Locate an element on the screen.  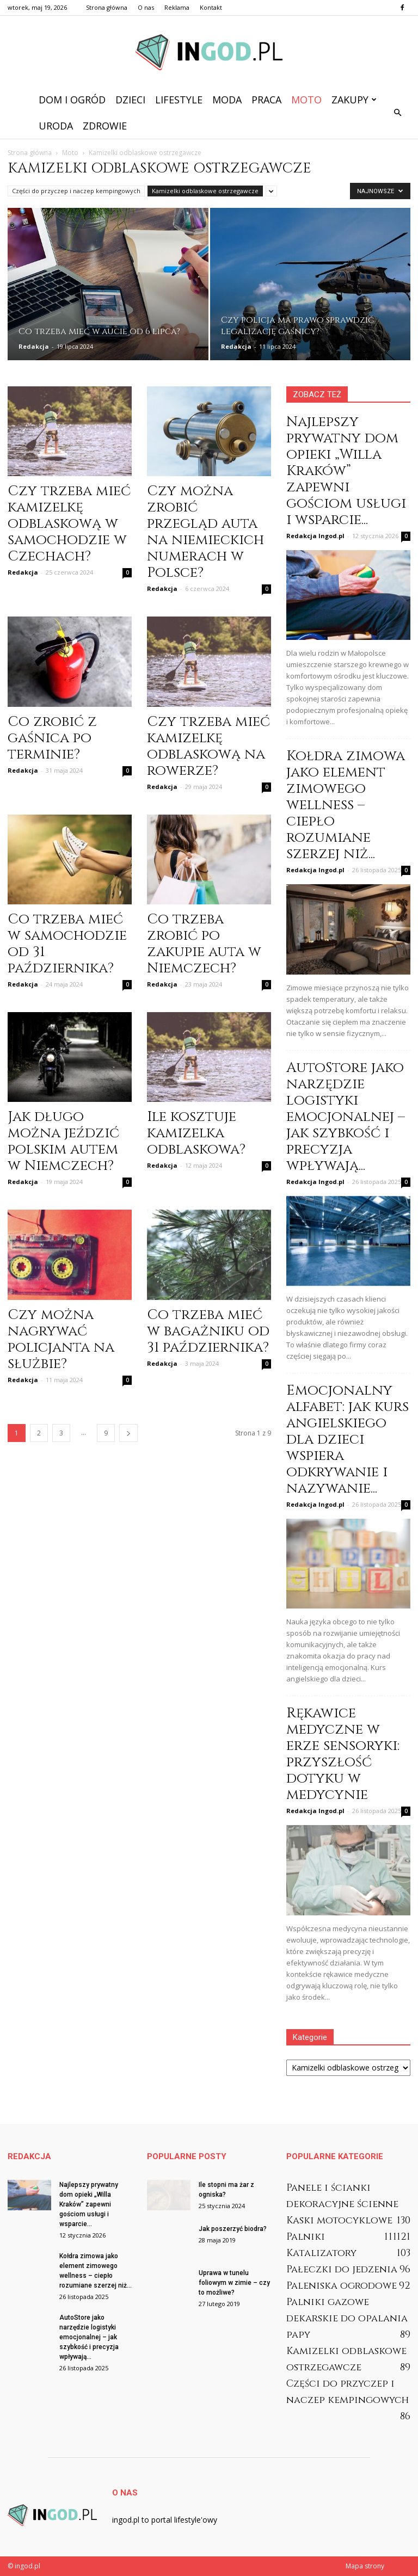
Mapa strony is located at coordinates (365, 2566).